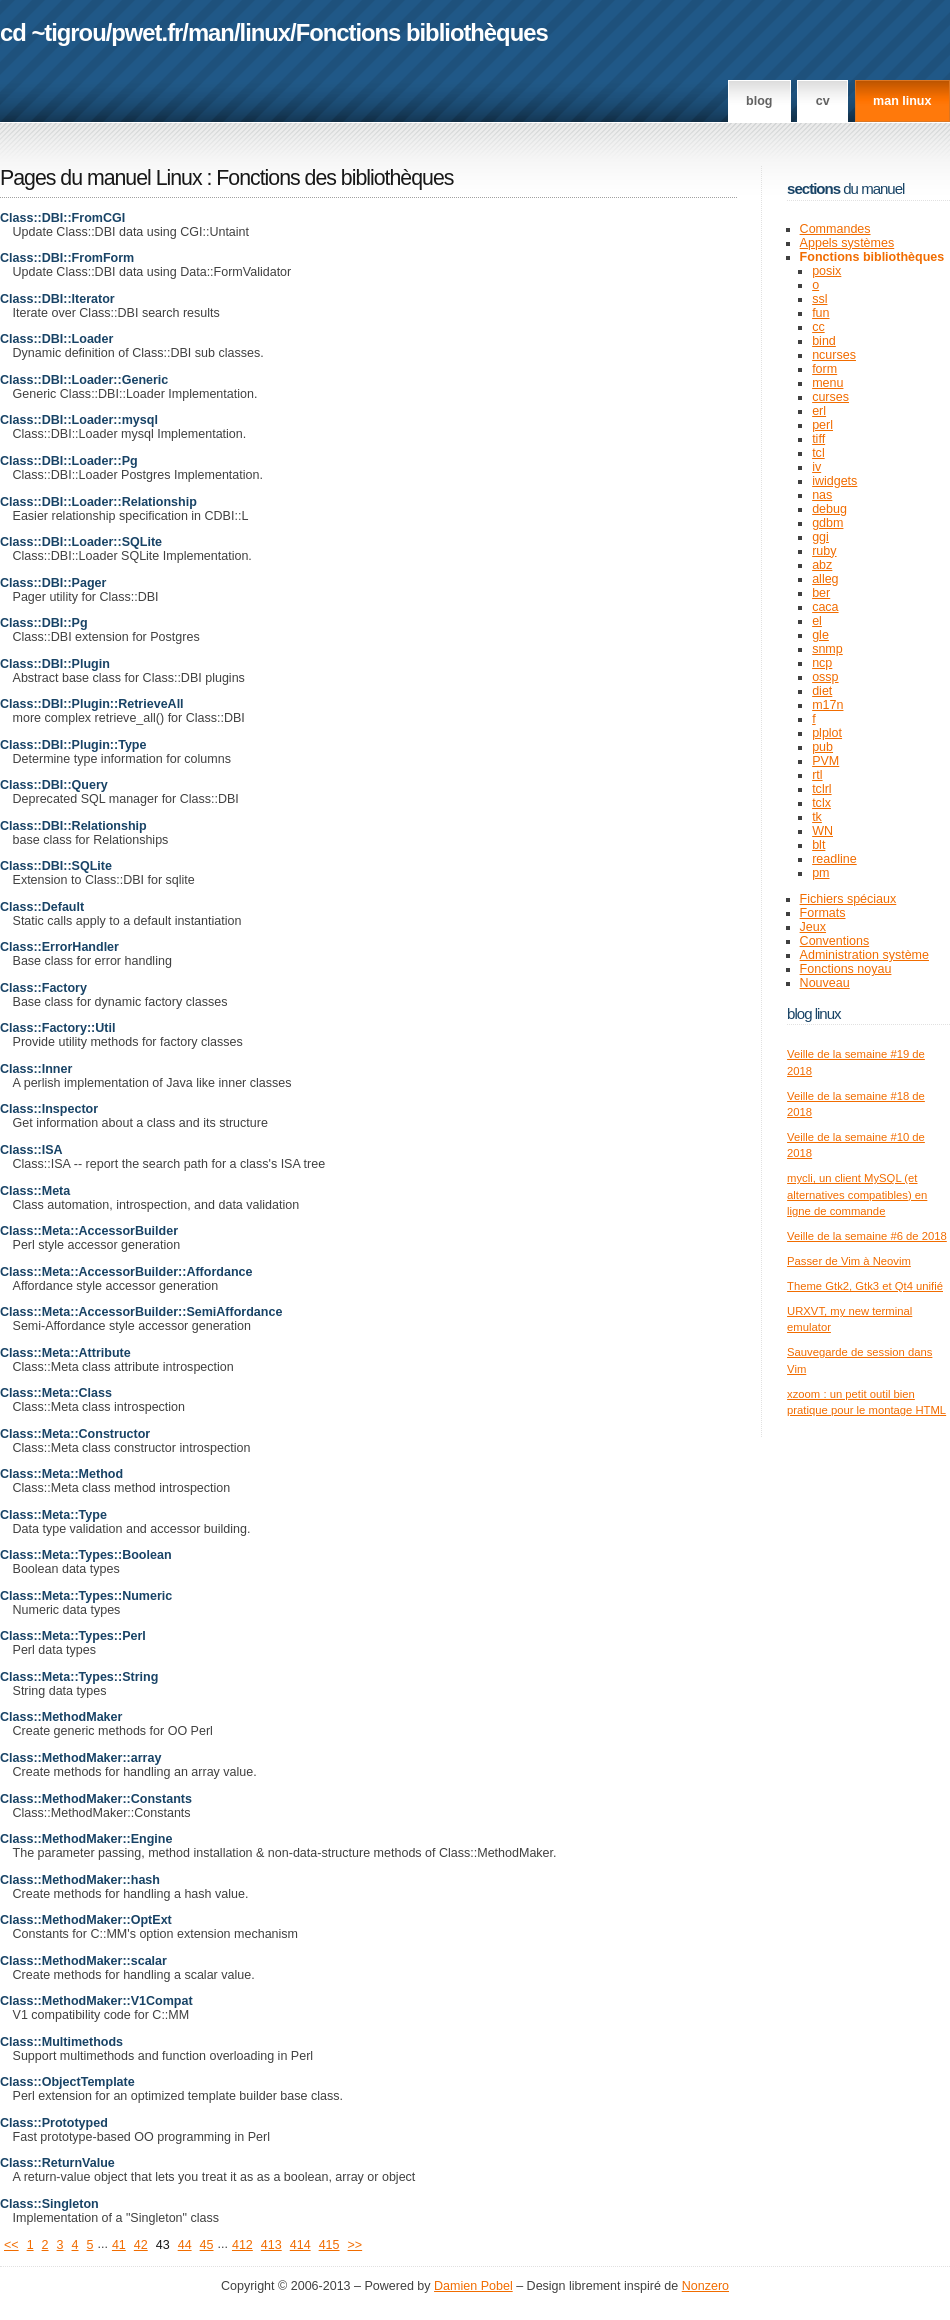 This screenshot has width=950, height=2320. What do you see at coordinates (814, 1013) in the screenshot?
I see `Blog Linux` at bounding box center [814, 1013].